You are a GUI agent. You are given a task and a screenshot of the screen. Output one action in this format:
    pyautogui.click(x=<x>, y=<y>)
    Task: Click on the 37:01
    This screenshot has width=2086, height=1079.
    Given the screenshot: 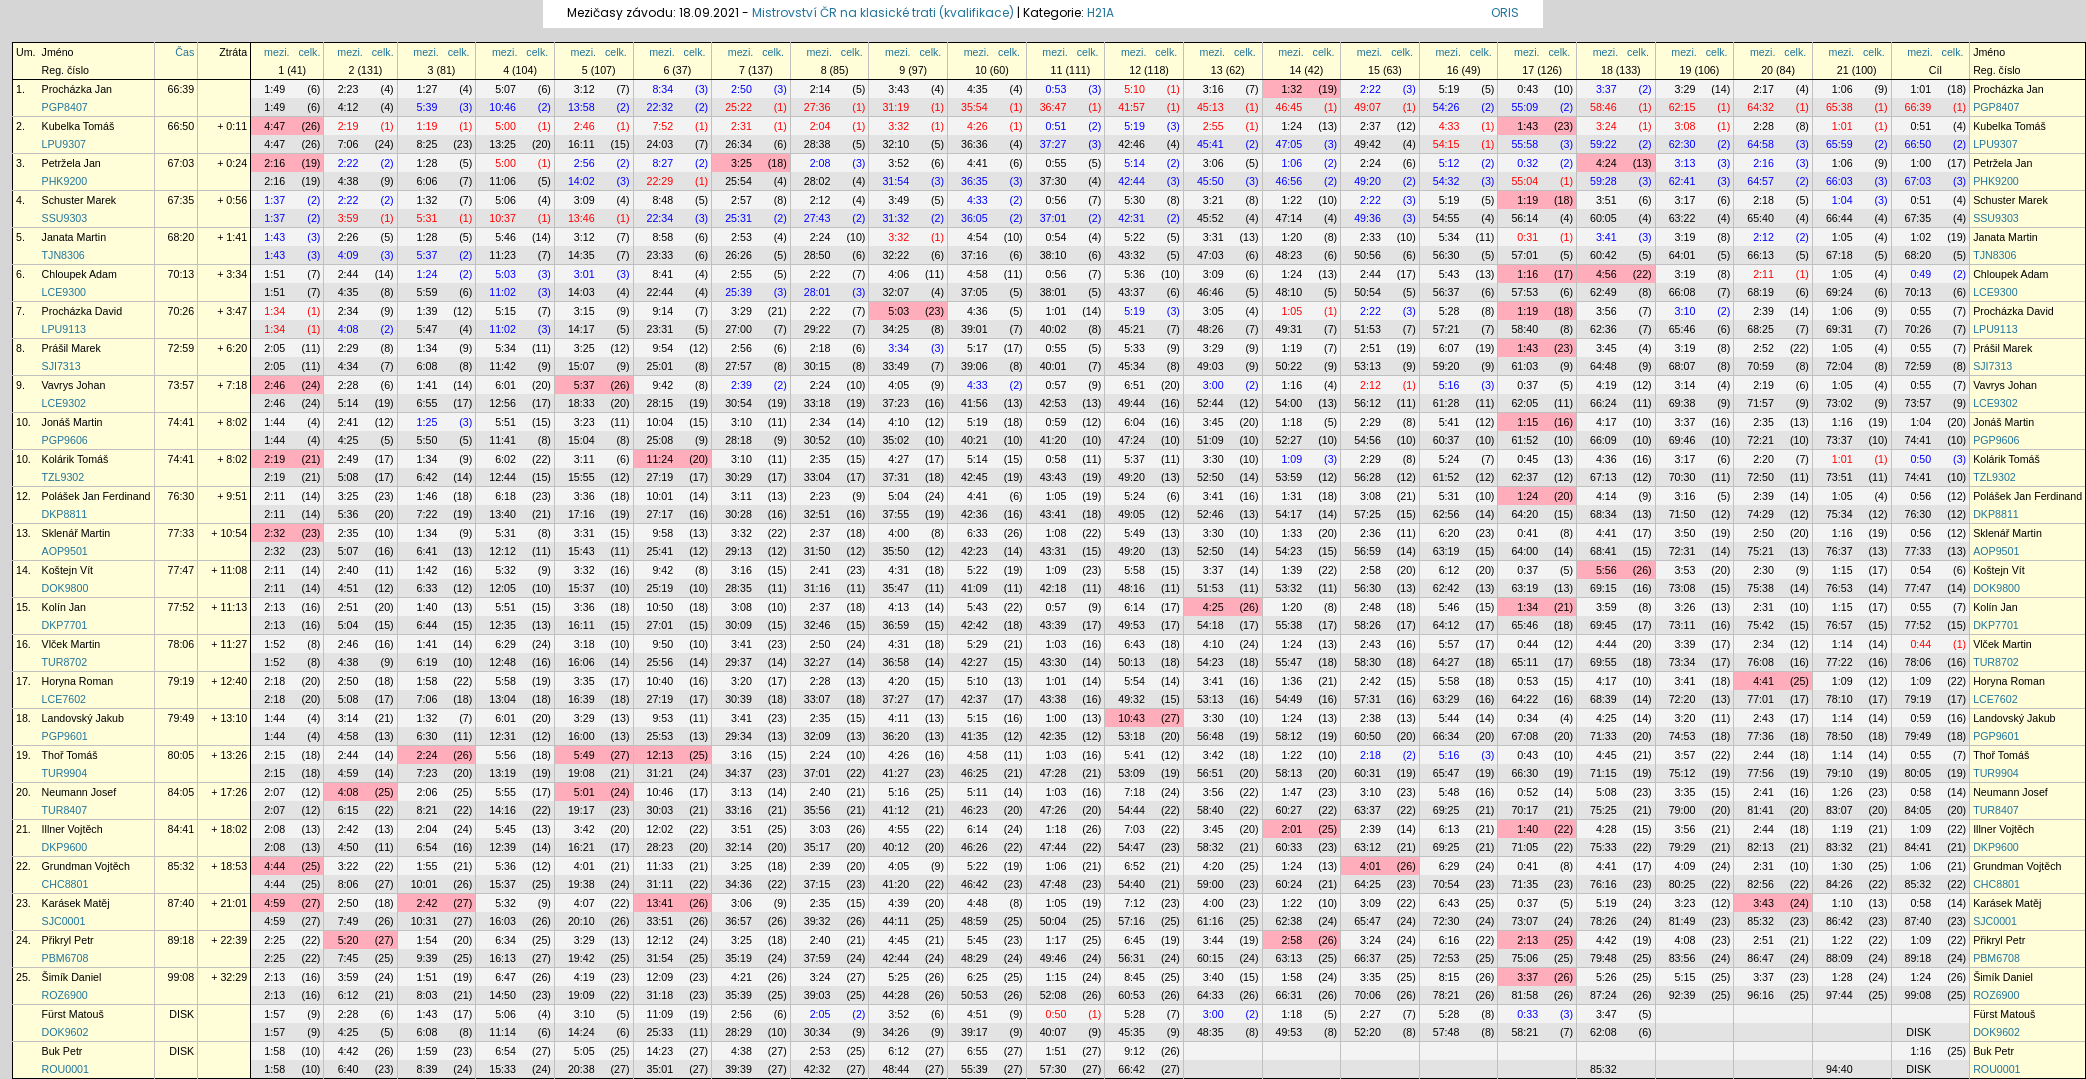 What is the action you would take?
    pyautogui.click(x=1053, y=218)
    